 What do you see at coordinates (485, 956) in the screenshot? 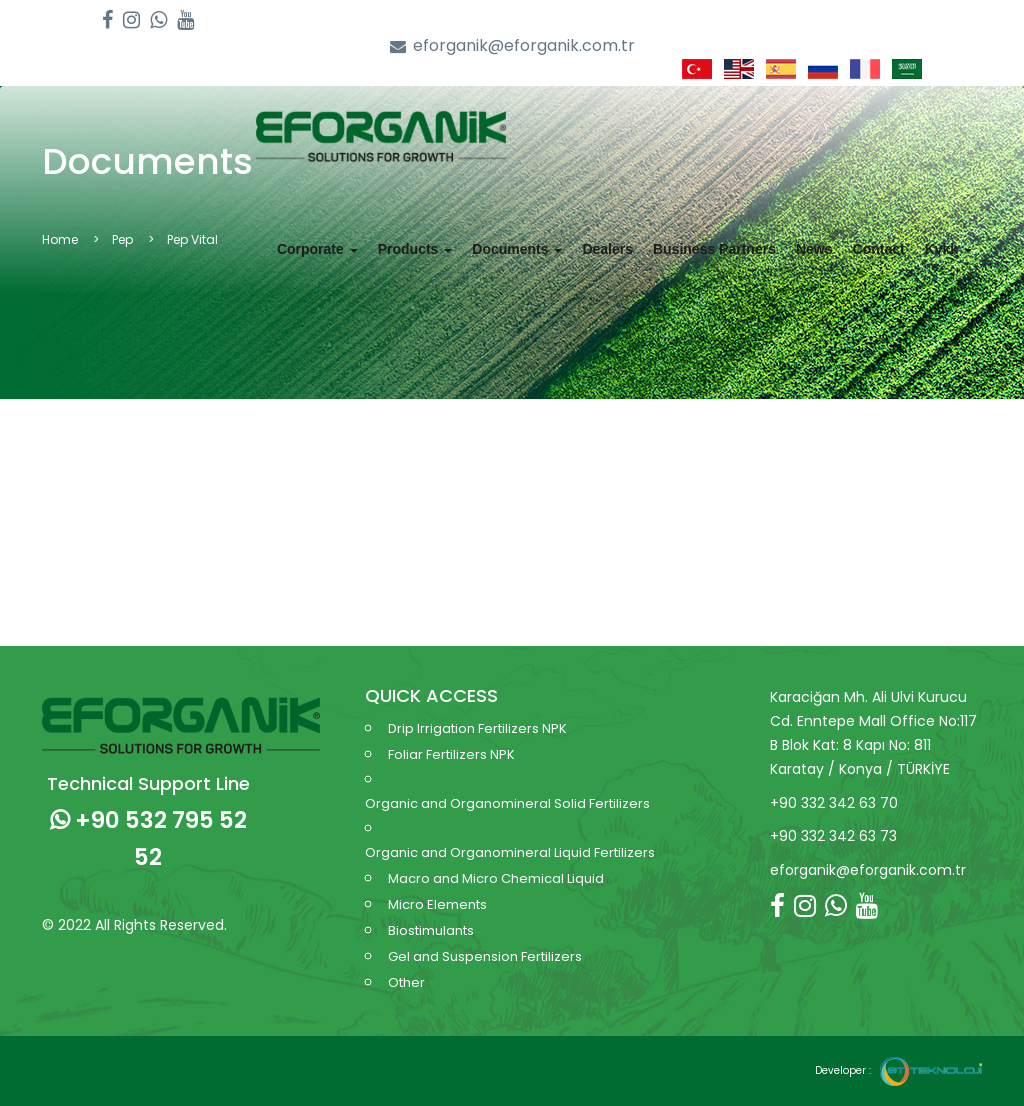
I see `Gel and Suspension Fertilizers` at bounding box center [485, 956].